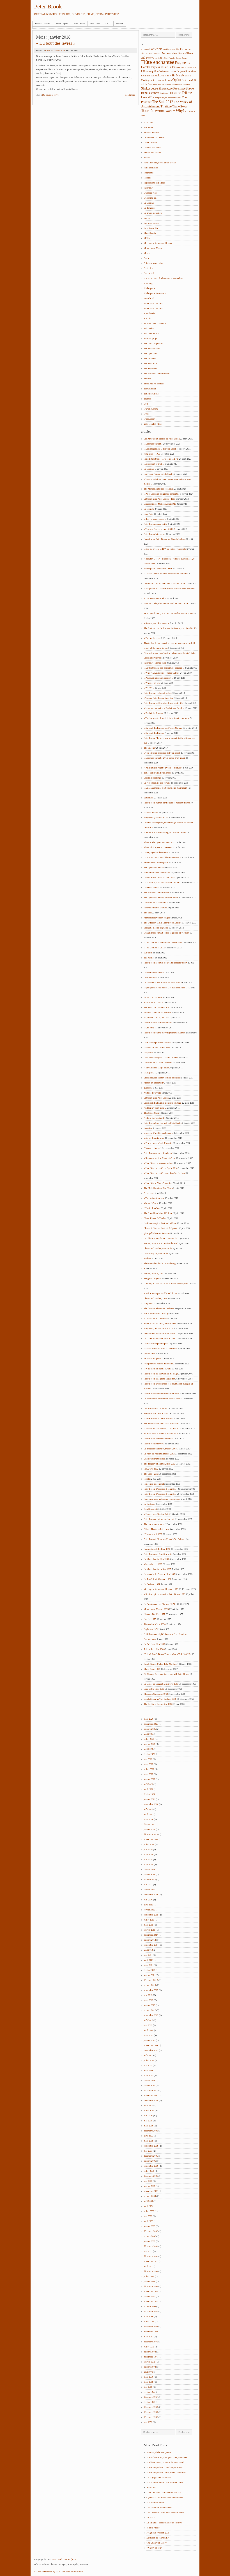 This screenshot has height=2576, width=230. Describe the element at coordinates (156, 1694) in the screenshot. I see `Moderato Cantabile, 1960` at that location.